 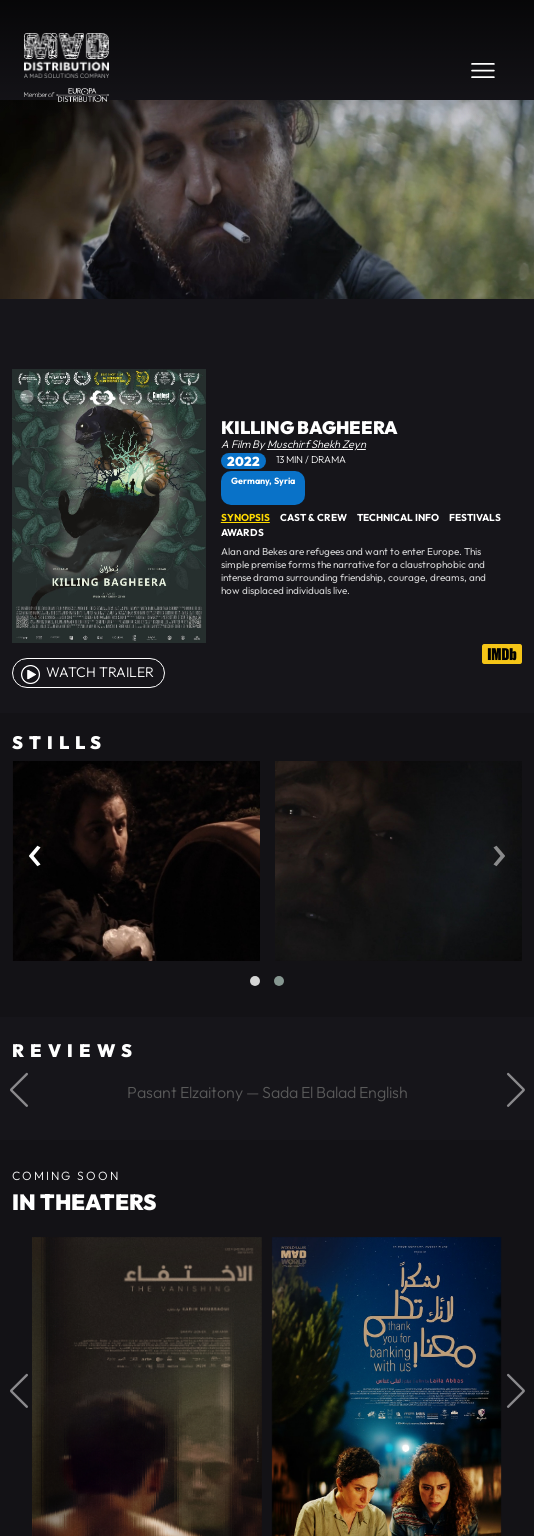 I want to click on Technical Info [tab], so click(x=398, y=517).